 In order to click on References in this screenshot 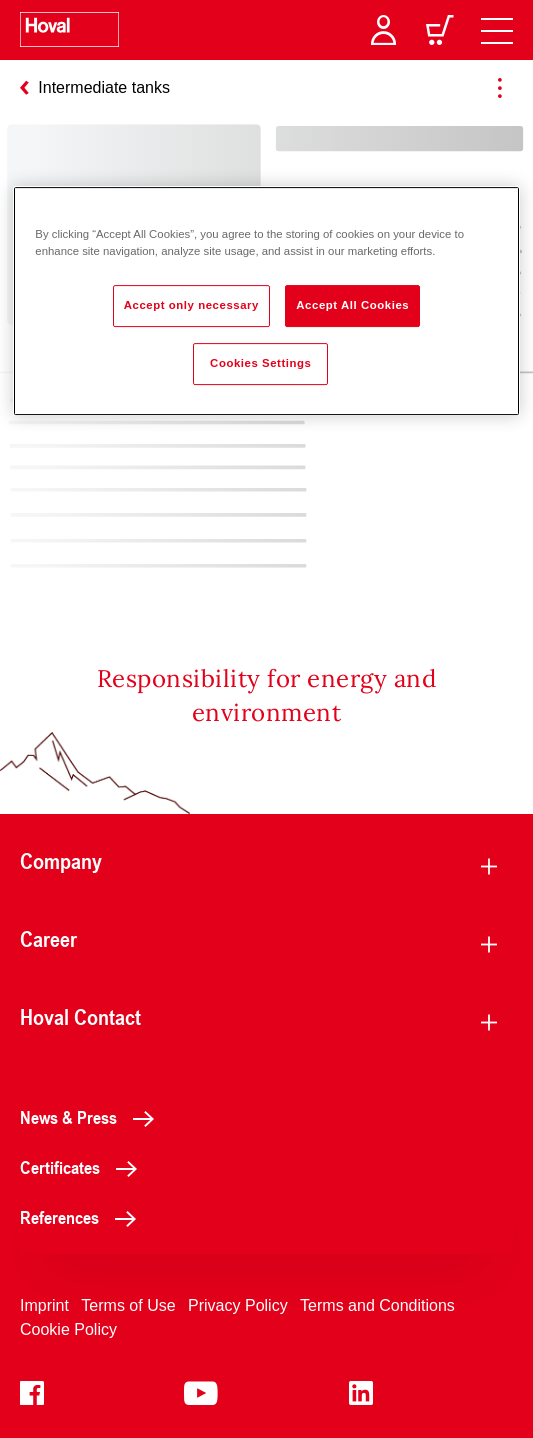, I will do `click(83, 1217)`.